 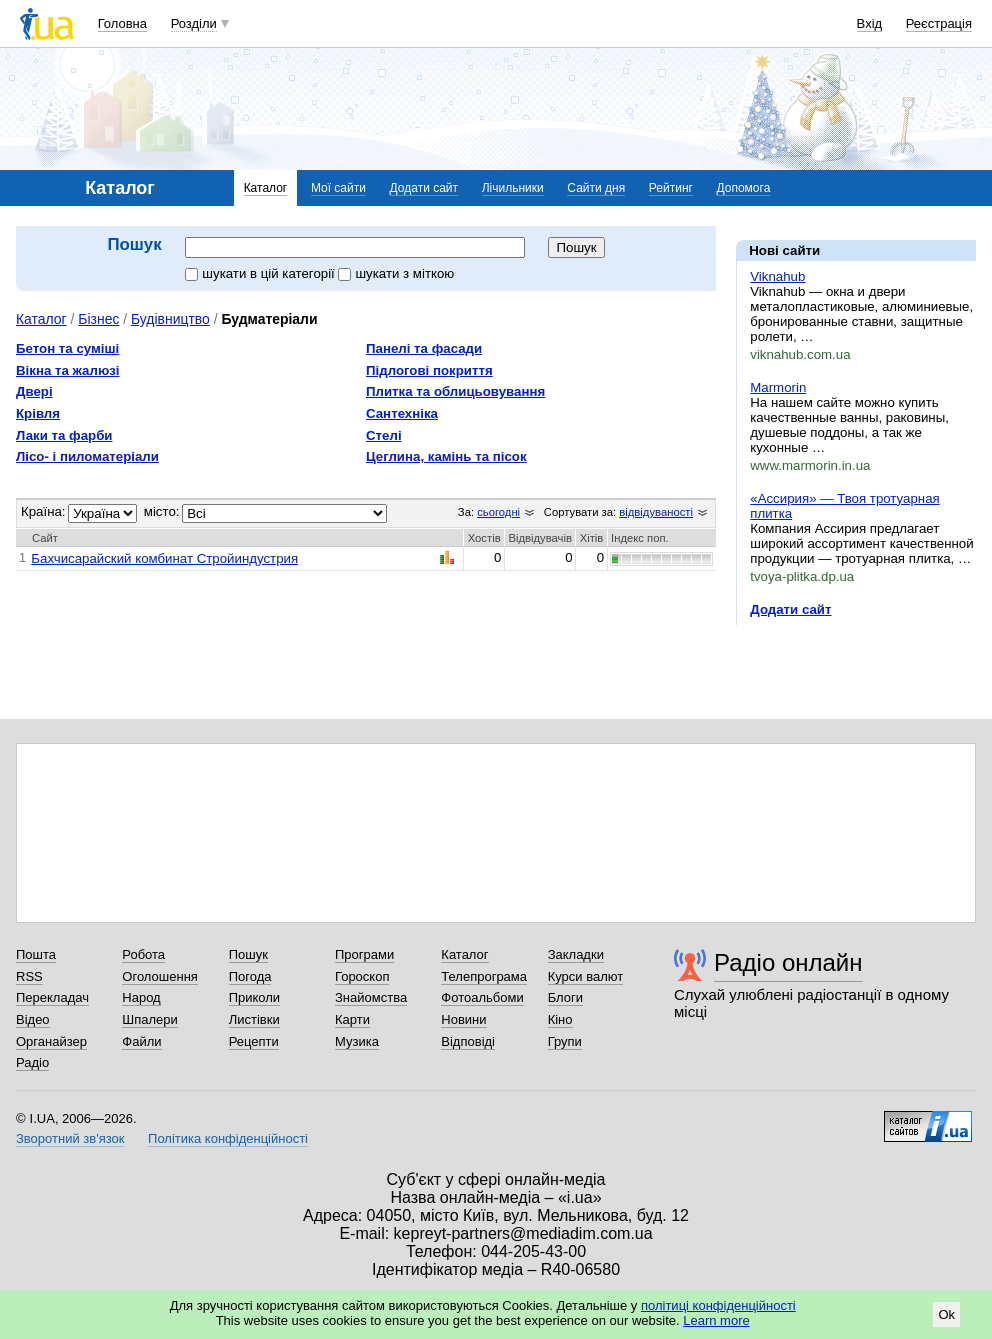 I want to click on Мої сайти, so click(x=338, y=188).